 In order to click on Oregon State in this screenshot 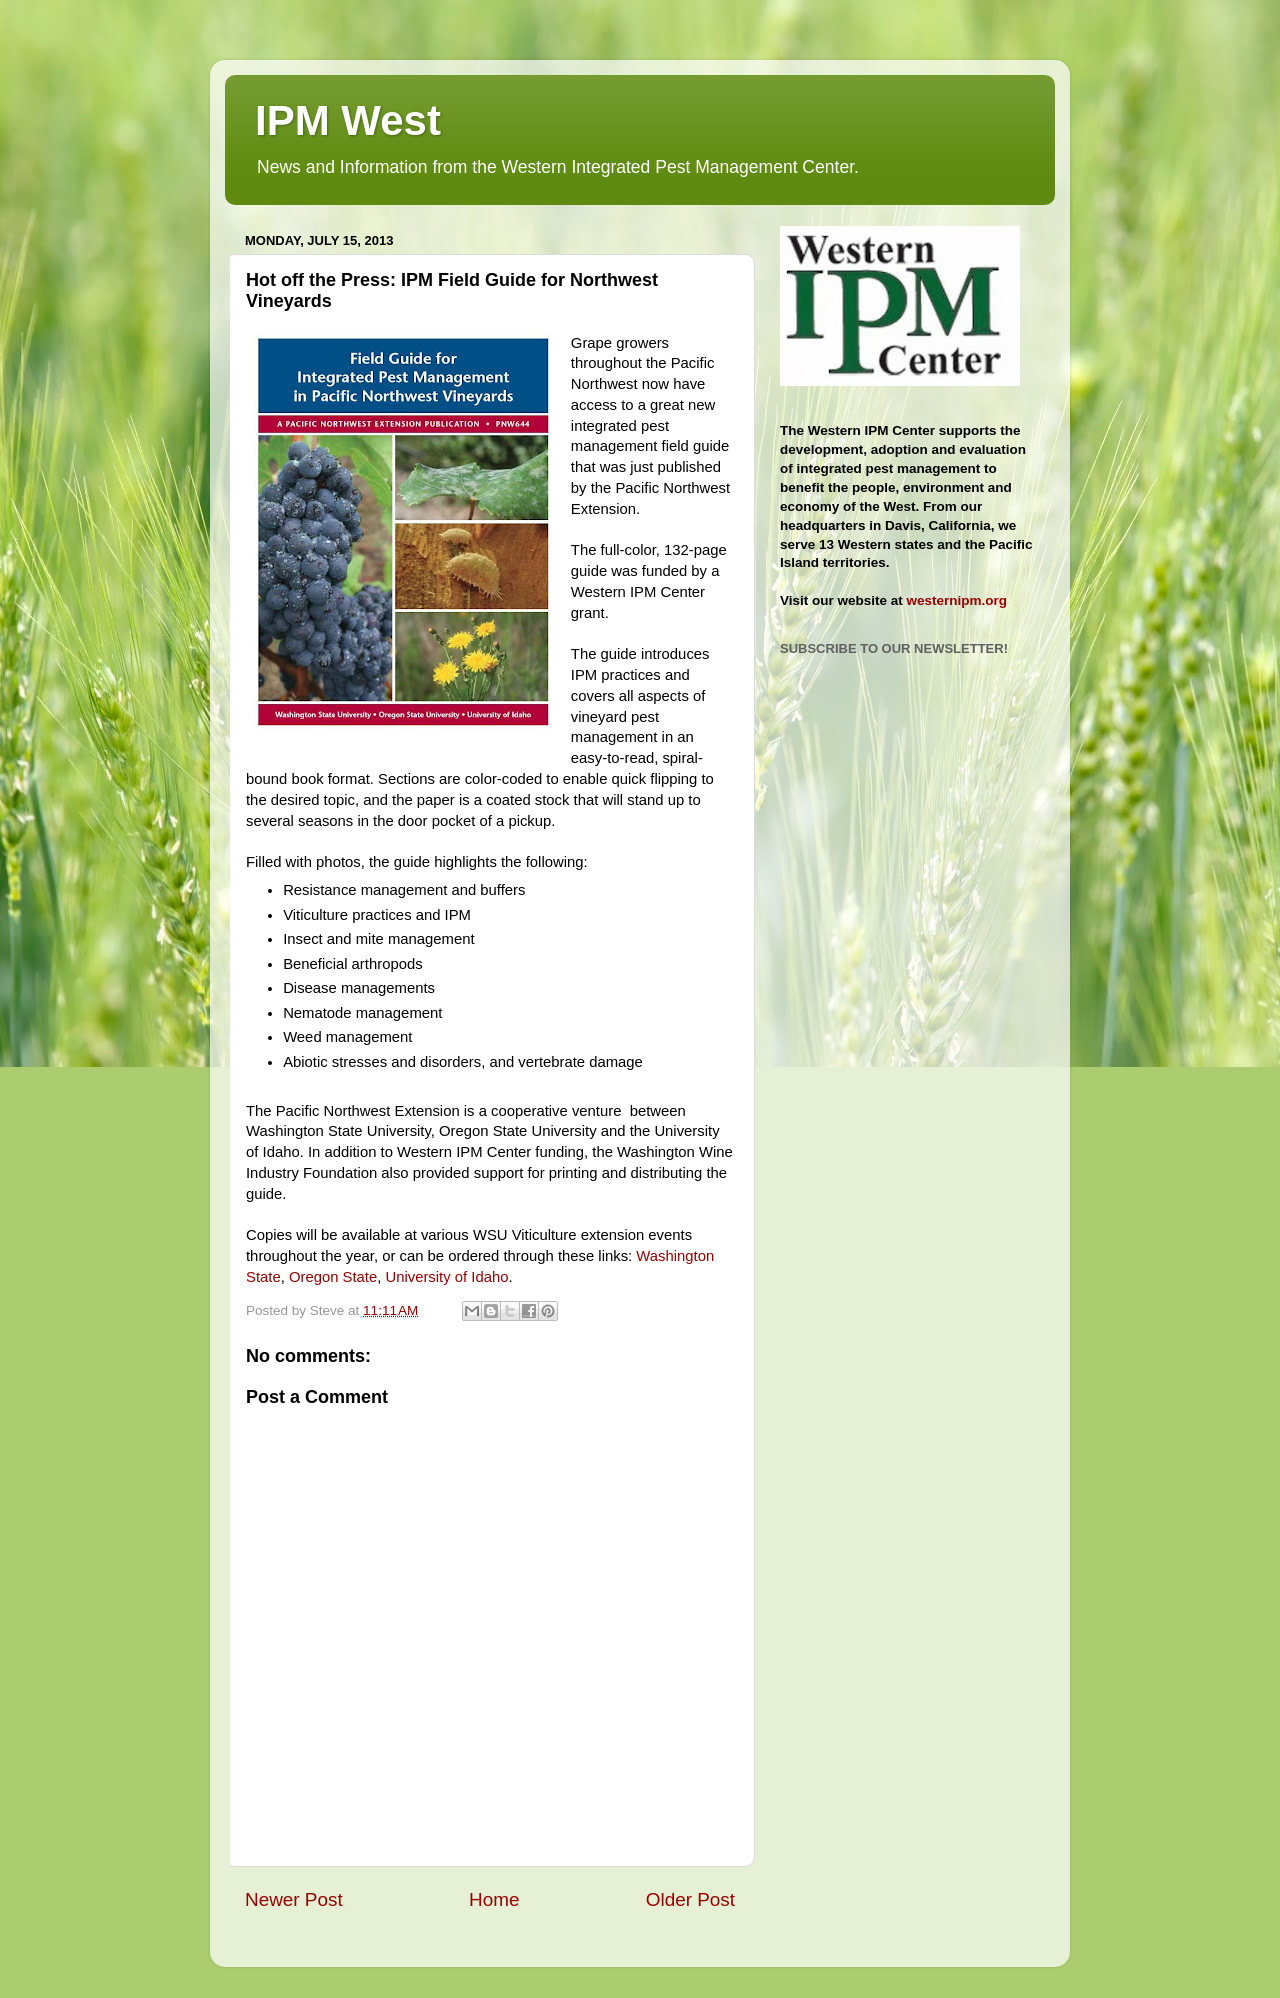, I will do `click(333, 1277)`.